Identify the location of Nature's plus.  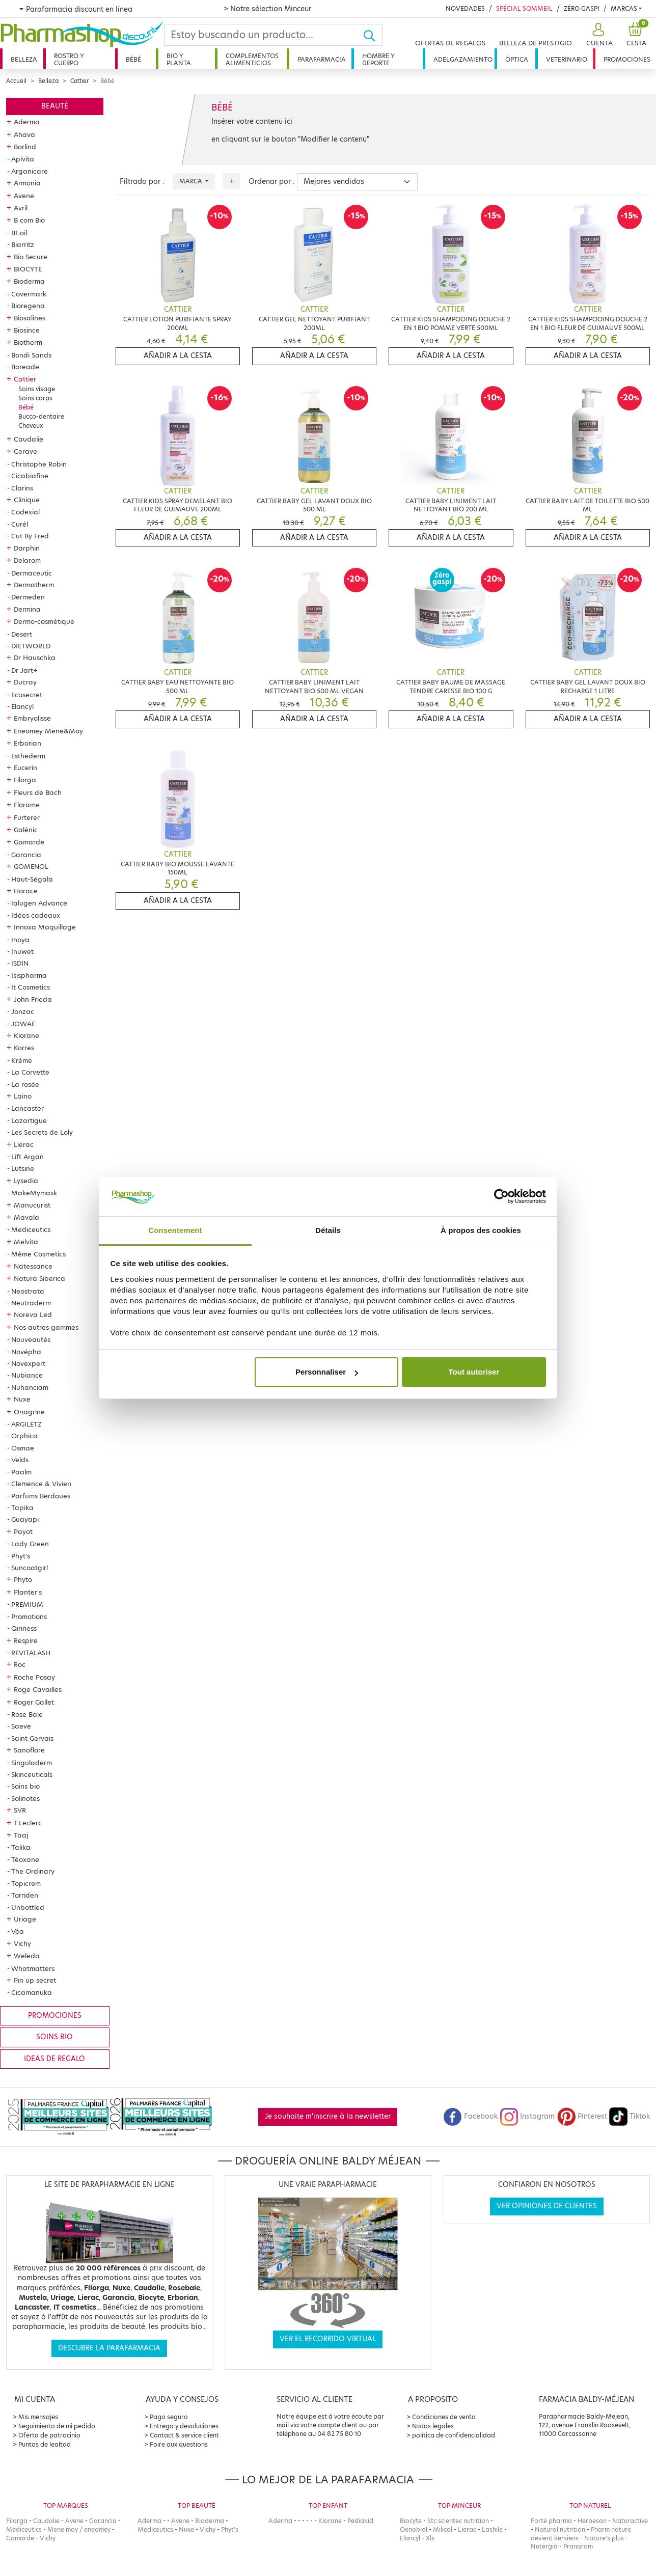
(604, 2538).